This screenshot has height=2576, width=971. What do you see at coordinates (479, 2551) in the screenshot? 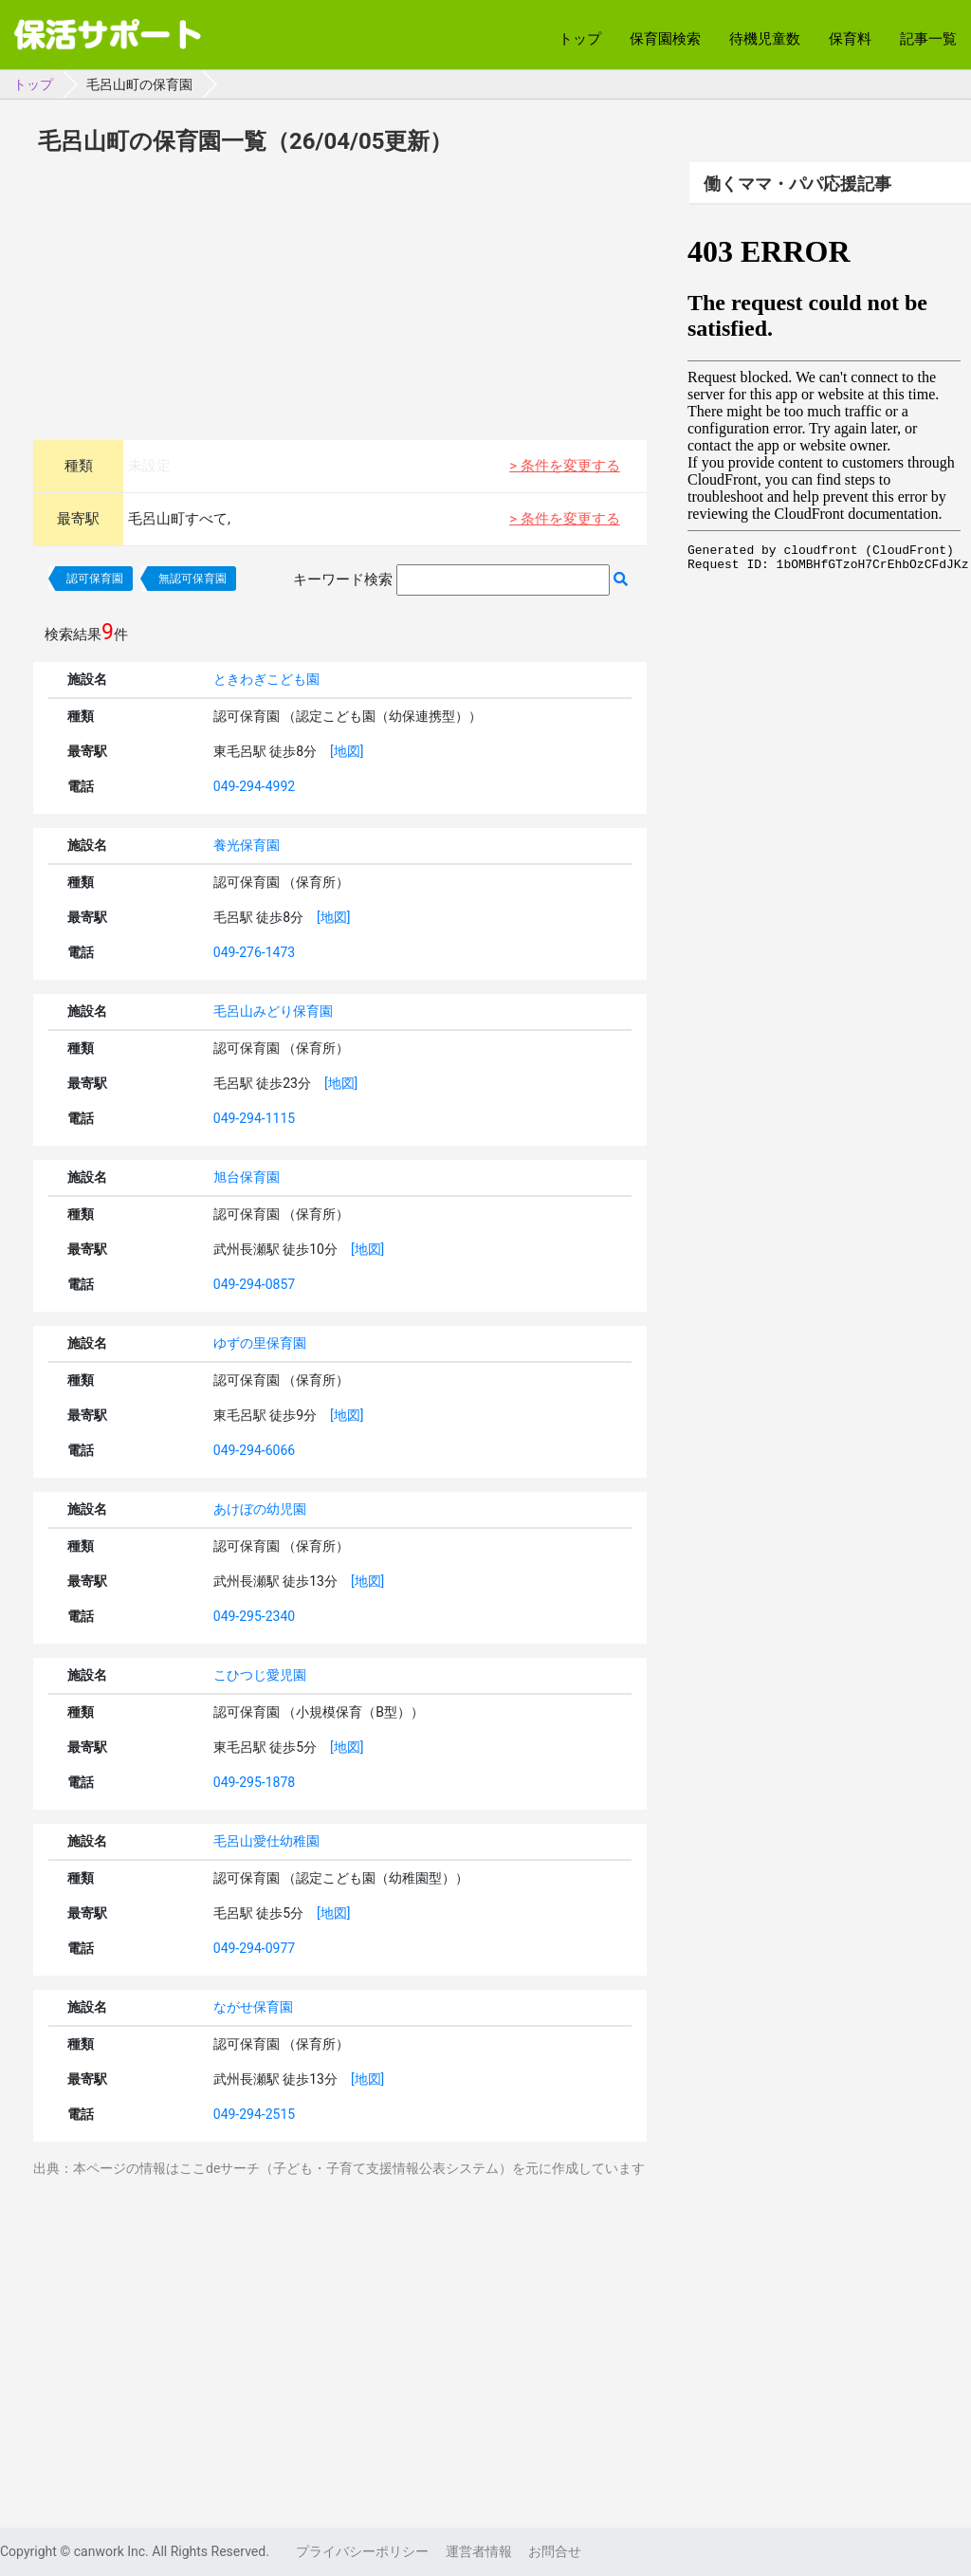
I see `運営者情報` at bounding box center [479, 2551].